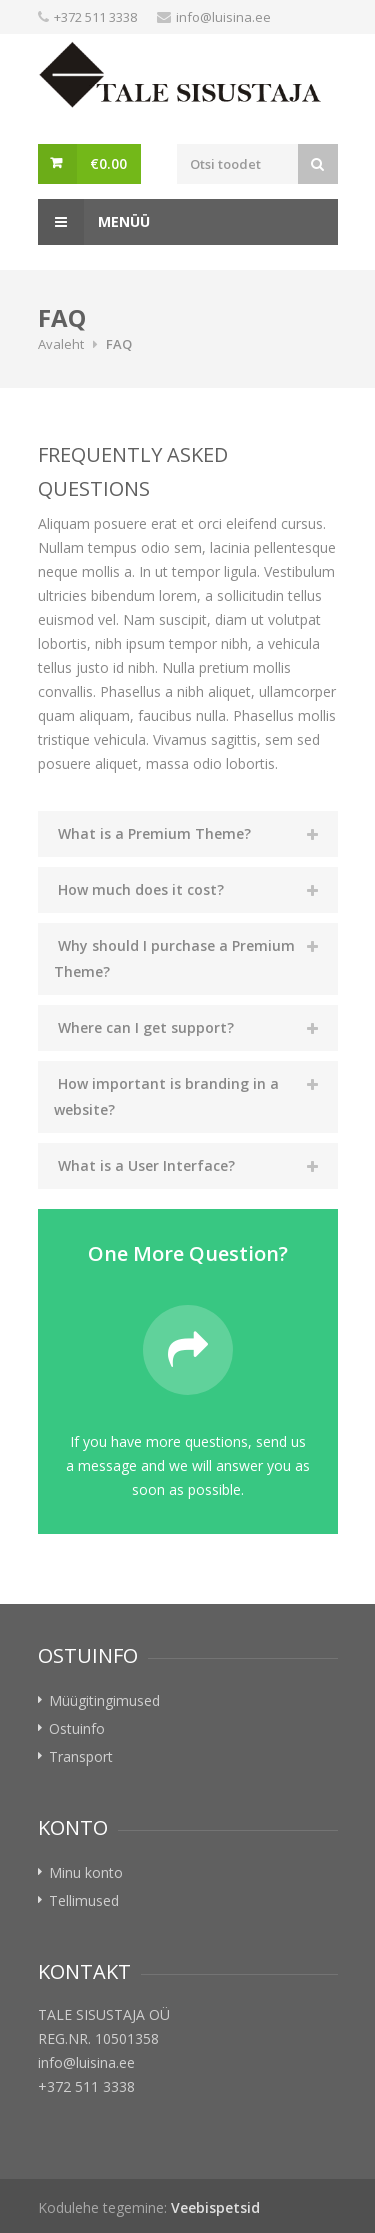 The width and height of the screenshot is (375, 2233). I want to click on What is a Premium Theme?, so click(154, 833).